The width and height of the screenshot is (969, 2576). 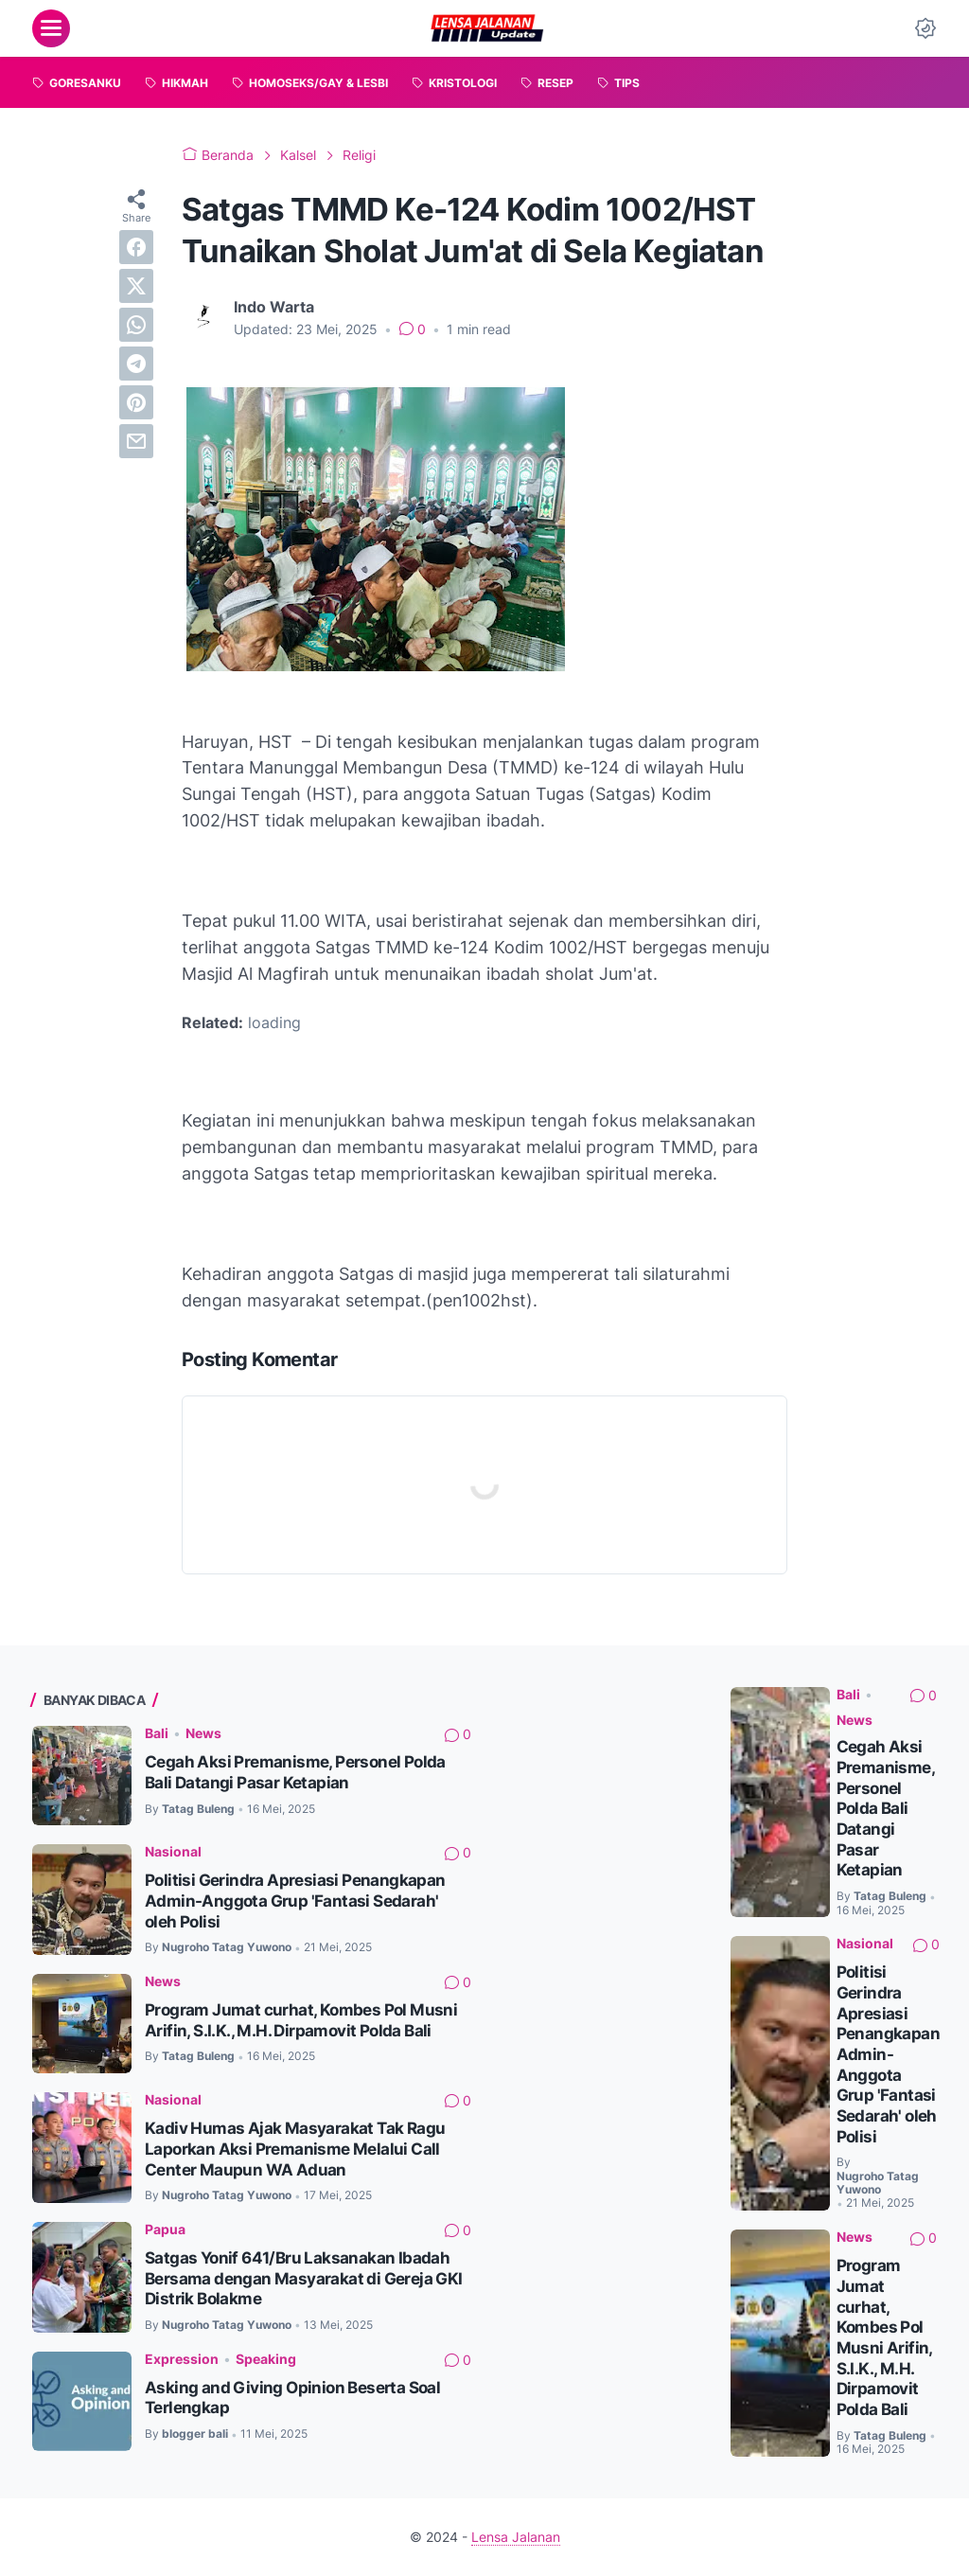 What do you see at coordinates (173, 1851) in the screenshot?
I see `Nasional` at bounding box center [173, 1851].